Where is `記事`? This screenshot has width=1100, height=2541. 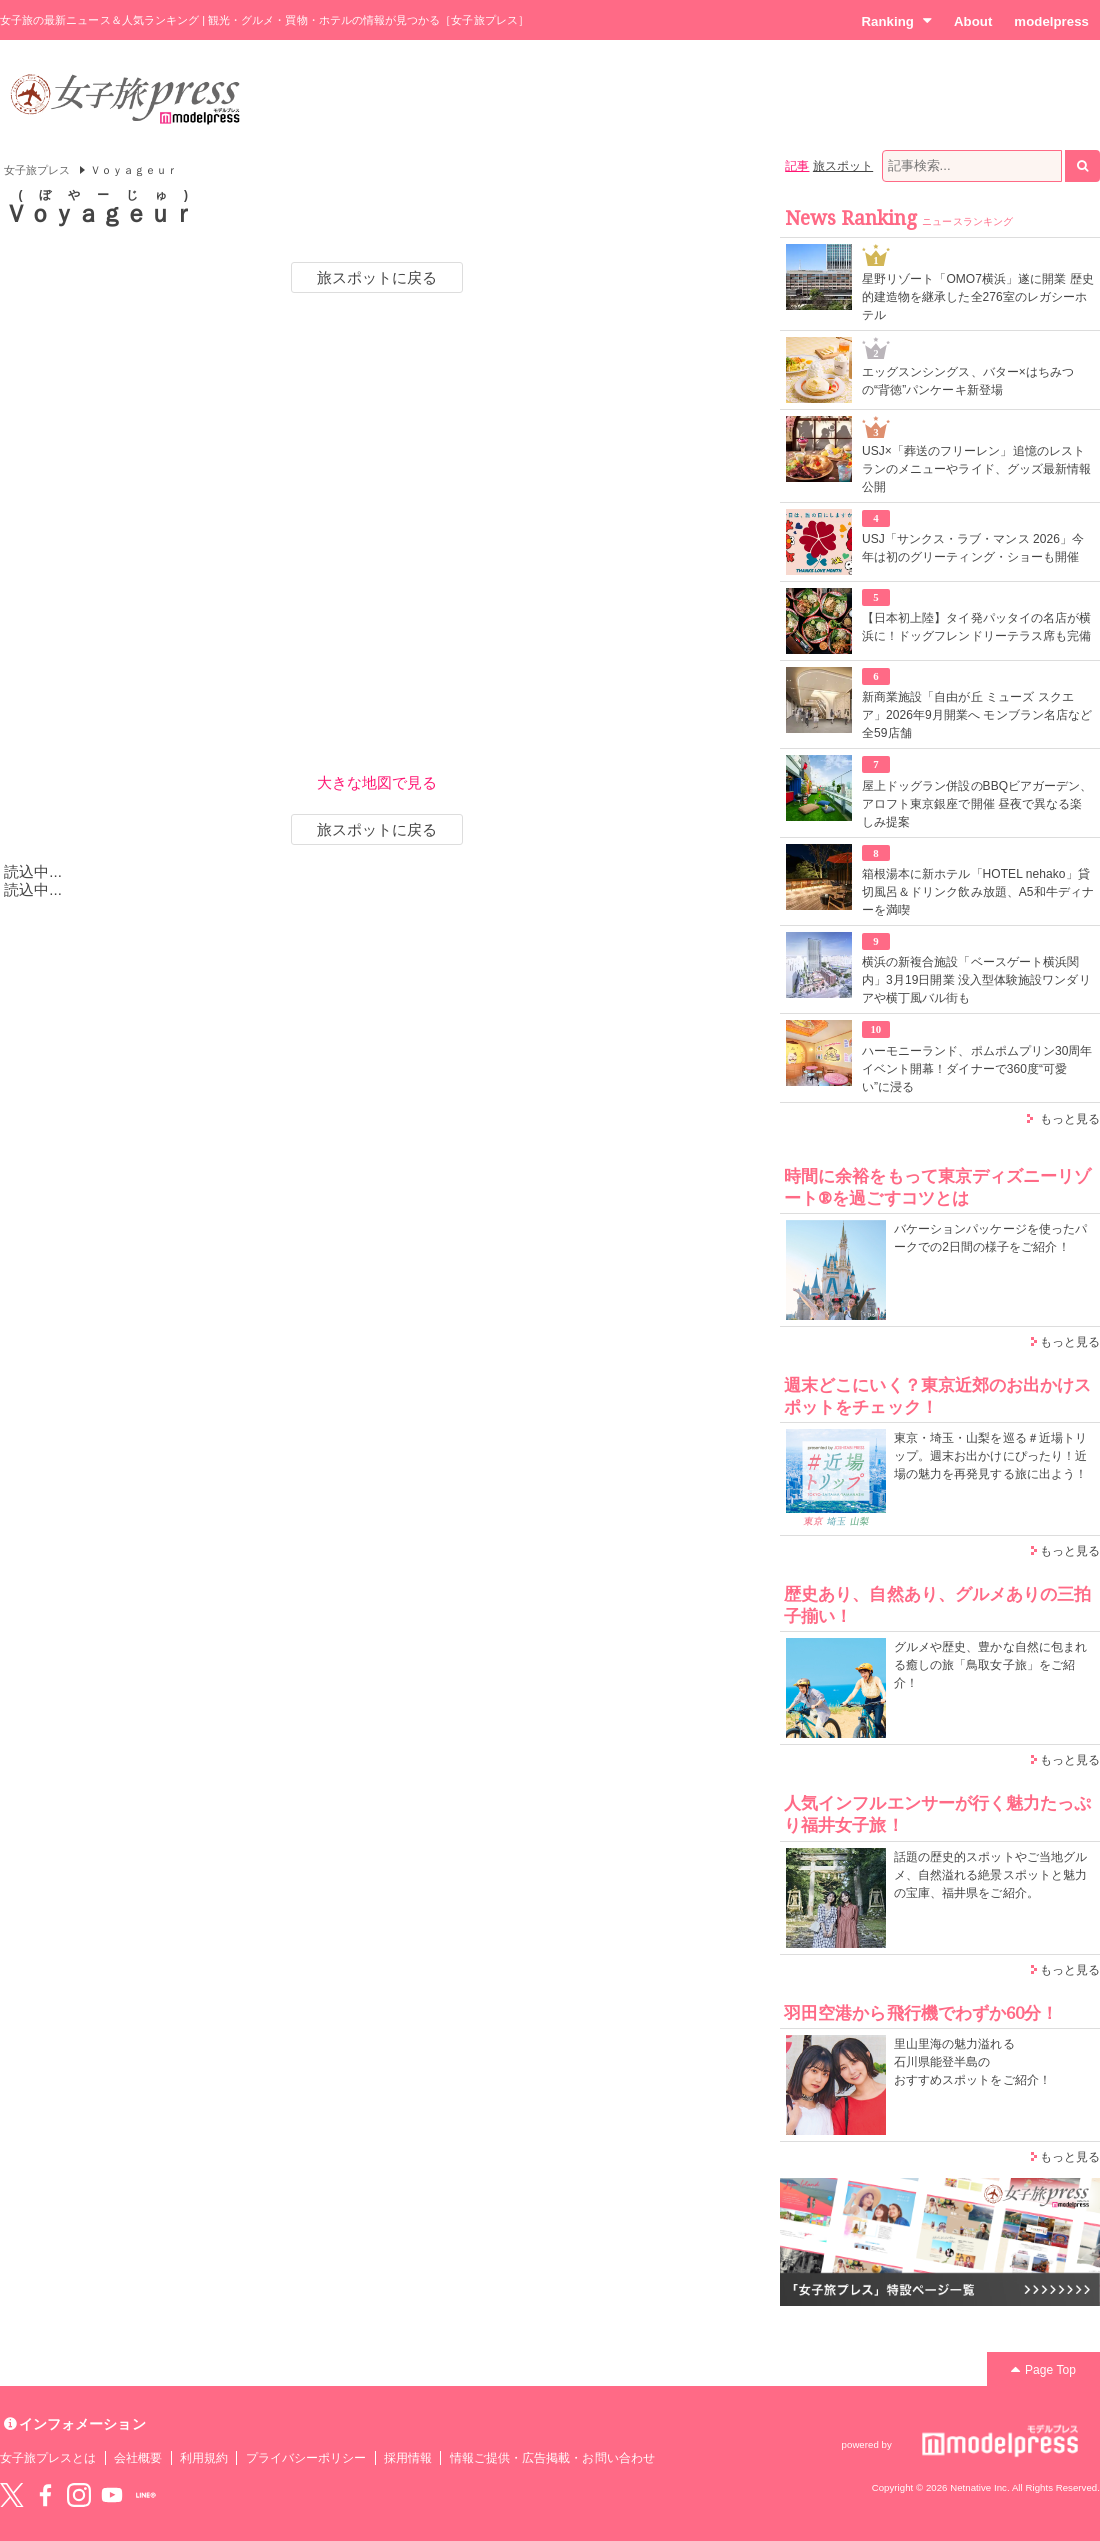
記事 is located at coordinates (797, 166).